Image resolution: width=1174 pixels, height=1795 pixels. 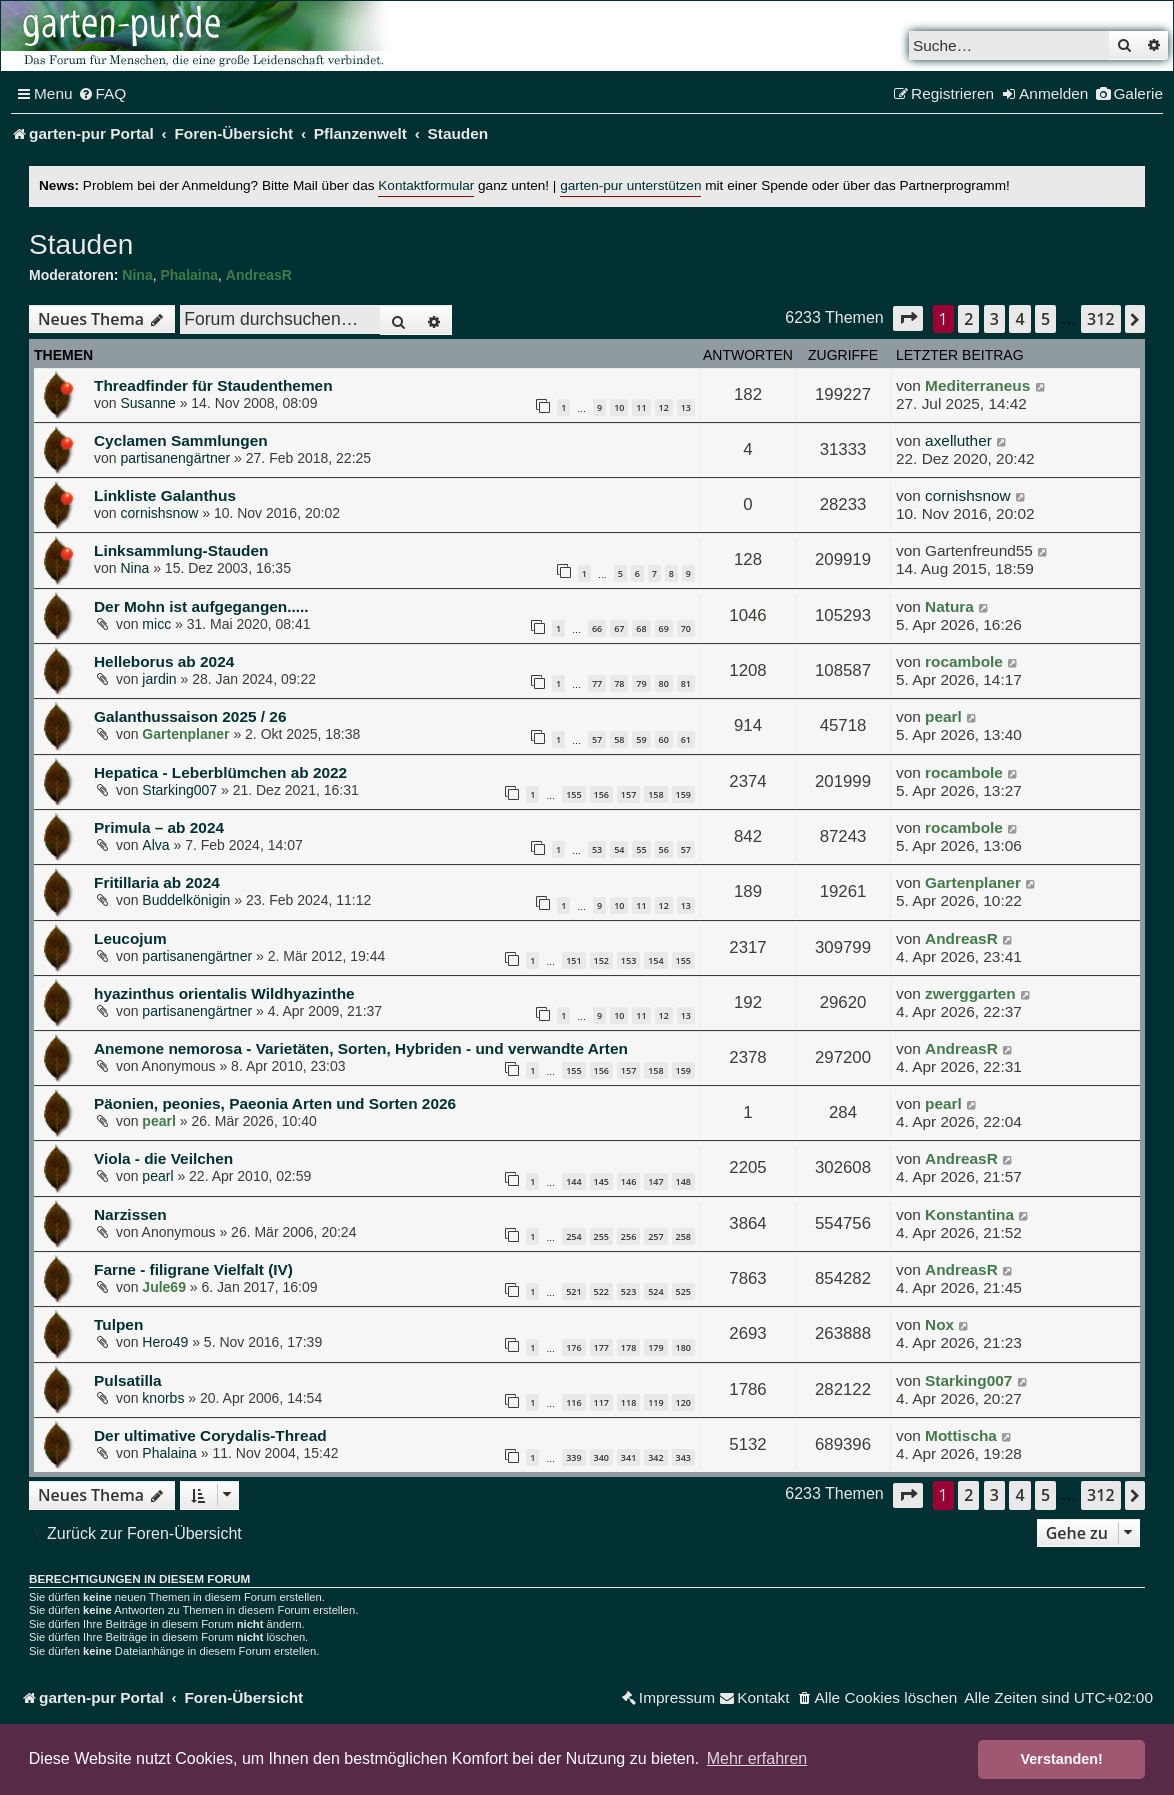 What do you see at coordinates (686, 683) in the screenshot?
I see `81` at bounding box center [686, 683].